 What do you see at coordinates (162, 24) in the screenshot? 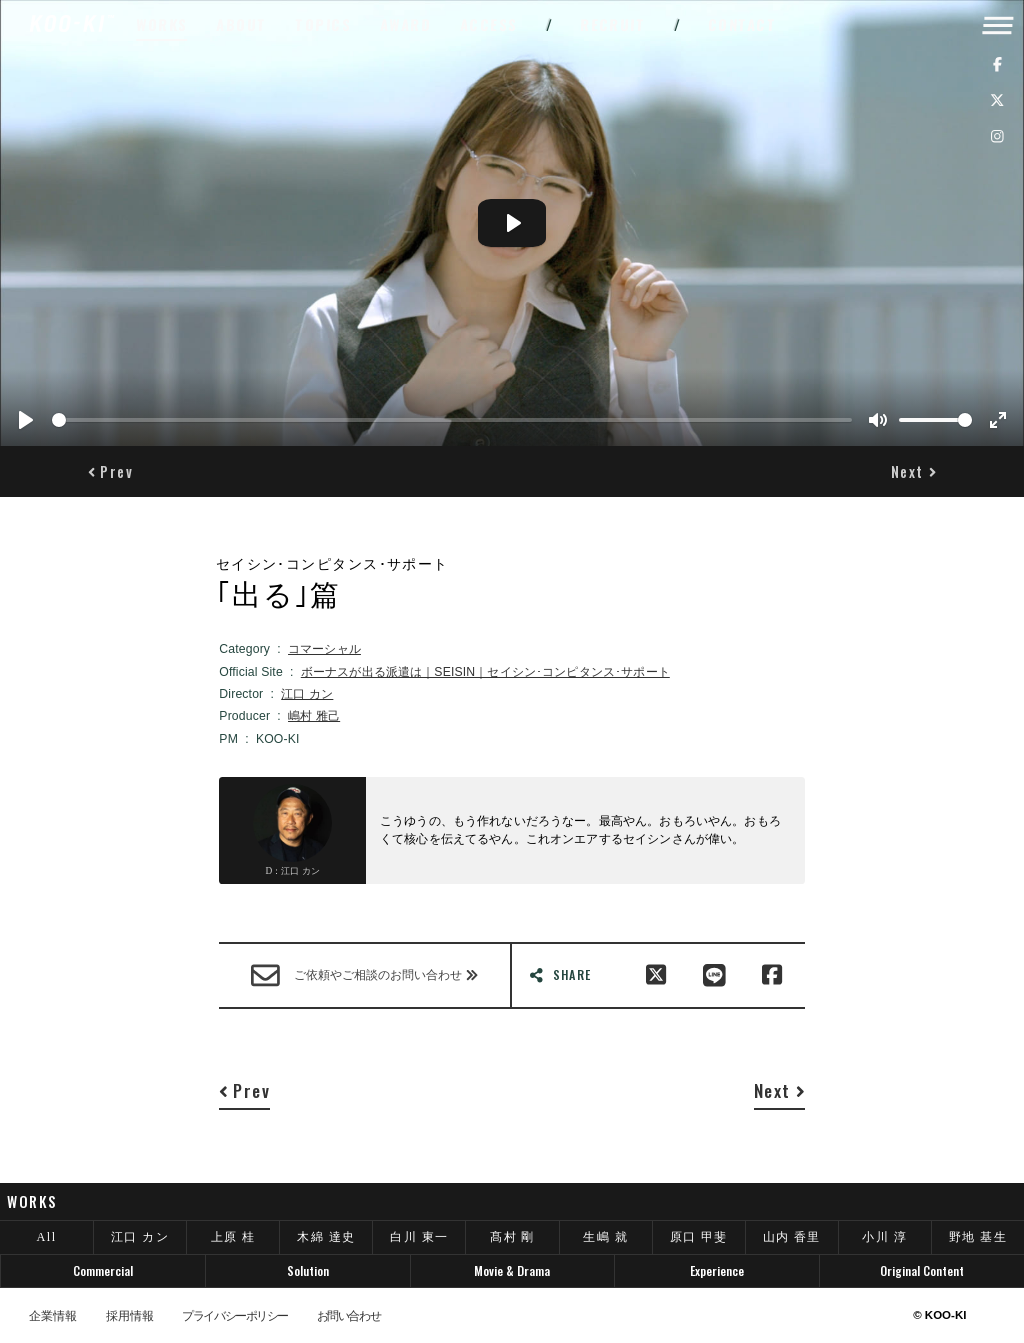
I see `WORKS` at bounding box center [162, 24].